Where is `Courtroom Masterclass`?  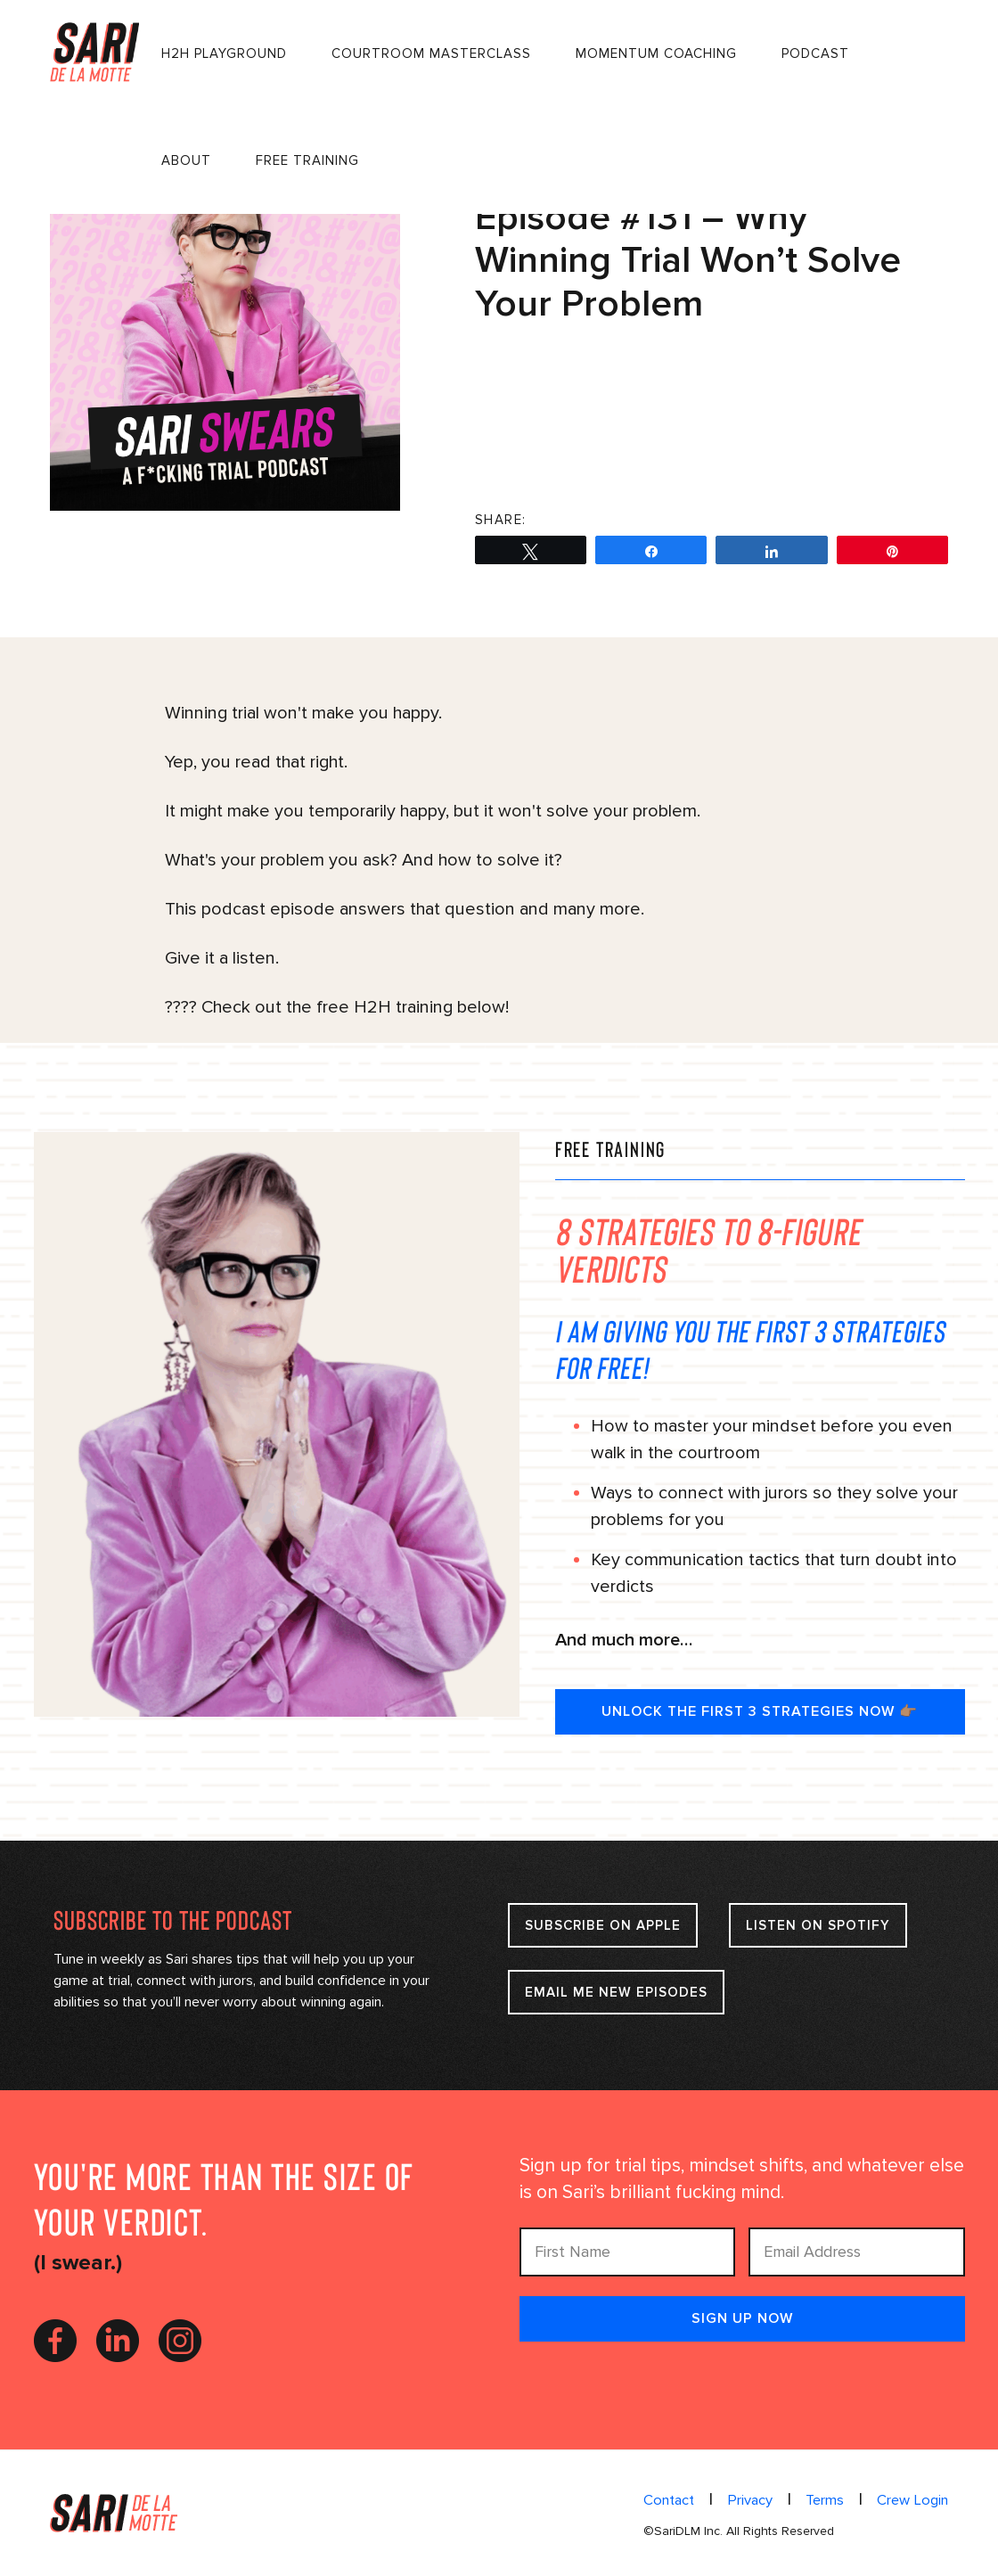 Courtroom Masterclass is located at coordinates (433, 53).